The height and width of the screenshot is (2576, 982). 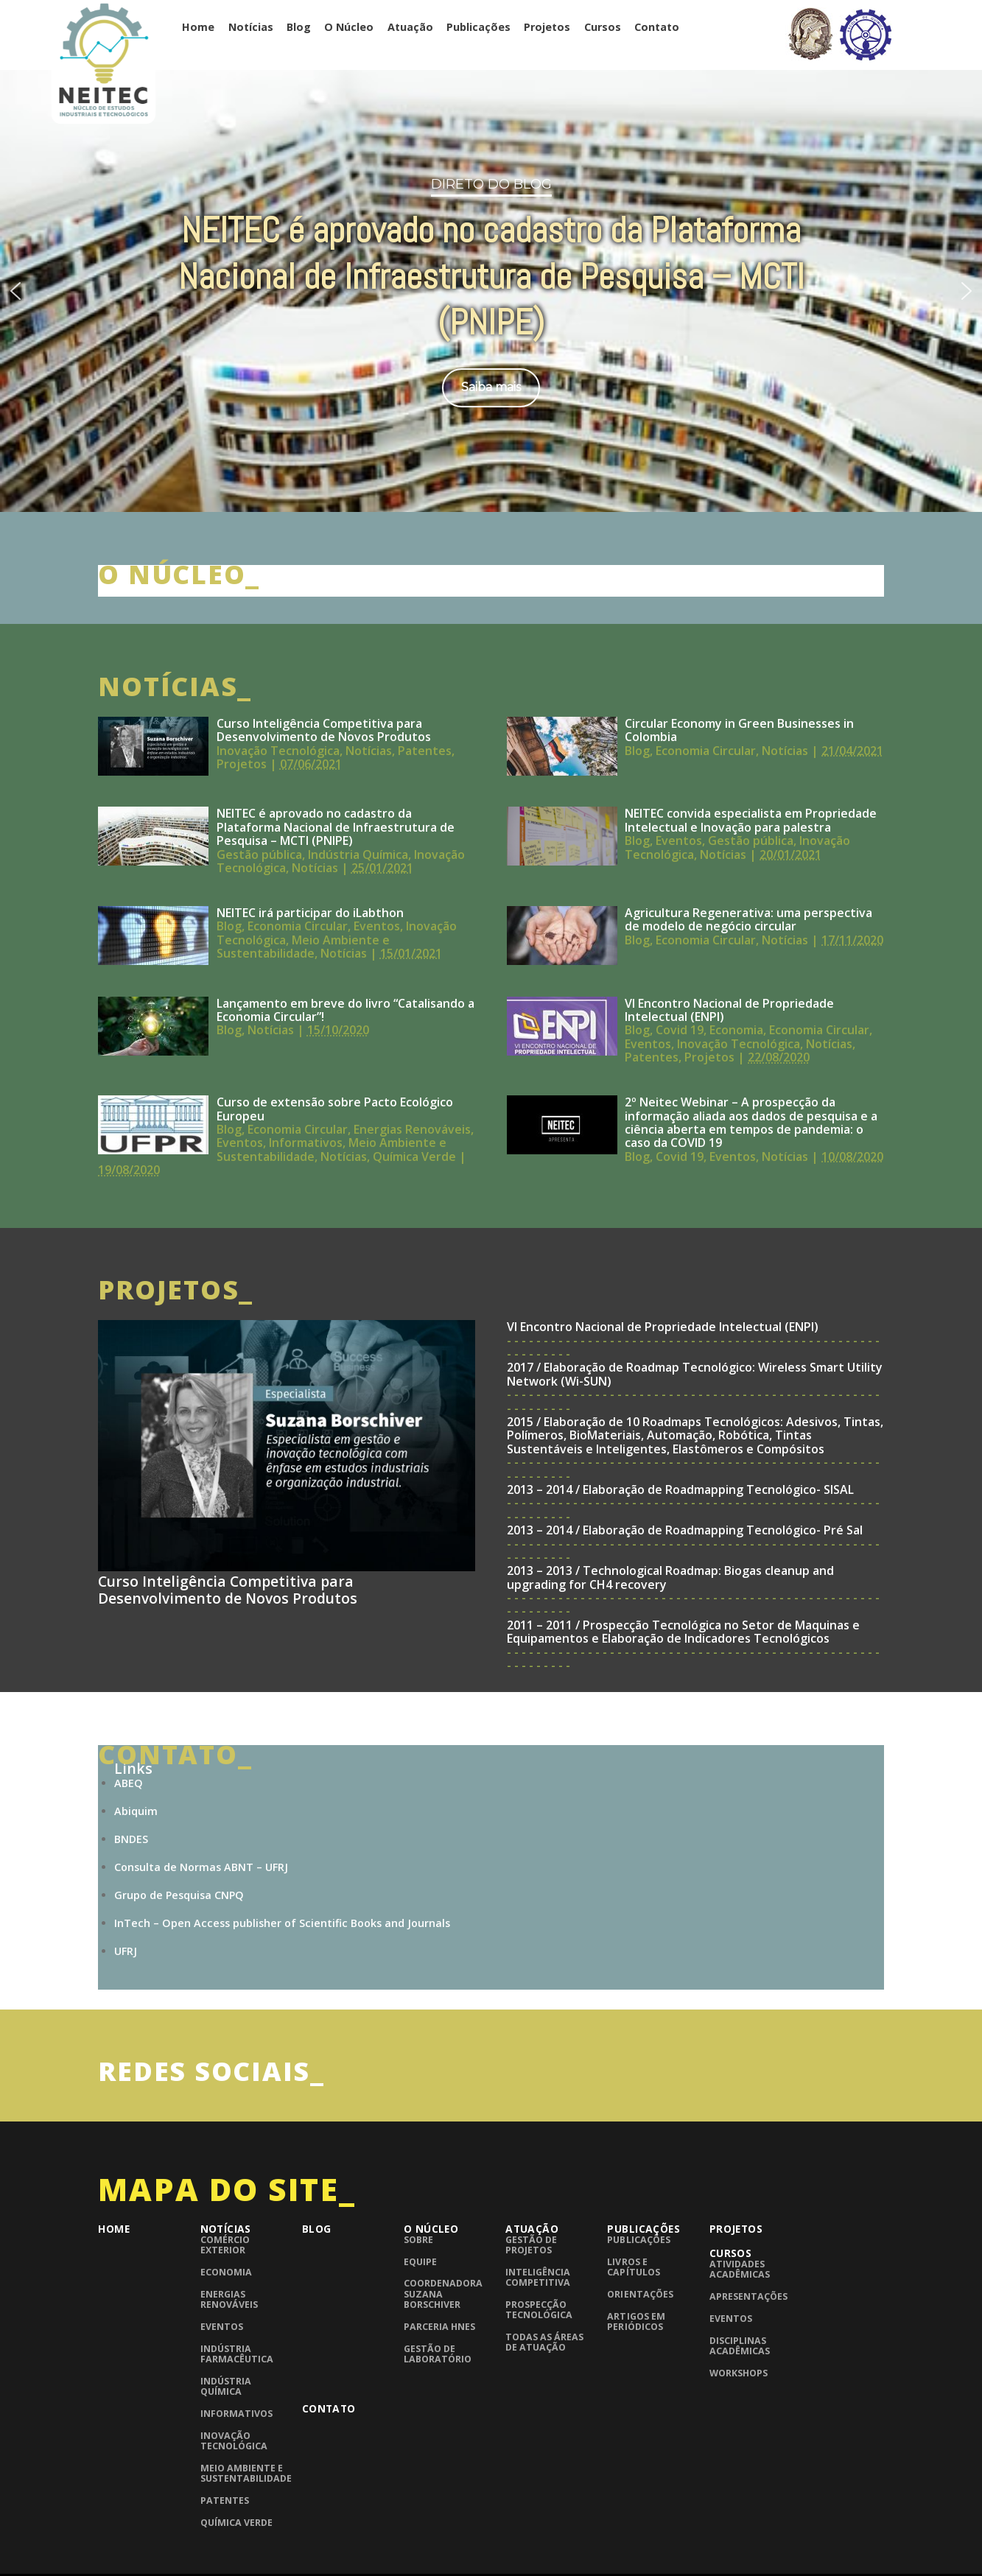 What do you see at coordinates (418, 2239) in the screenshot?
I see `Sobre` at bounding box center [418, 2239].